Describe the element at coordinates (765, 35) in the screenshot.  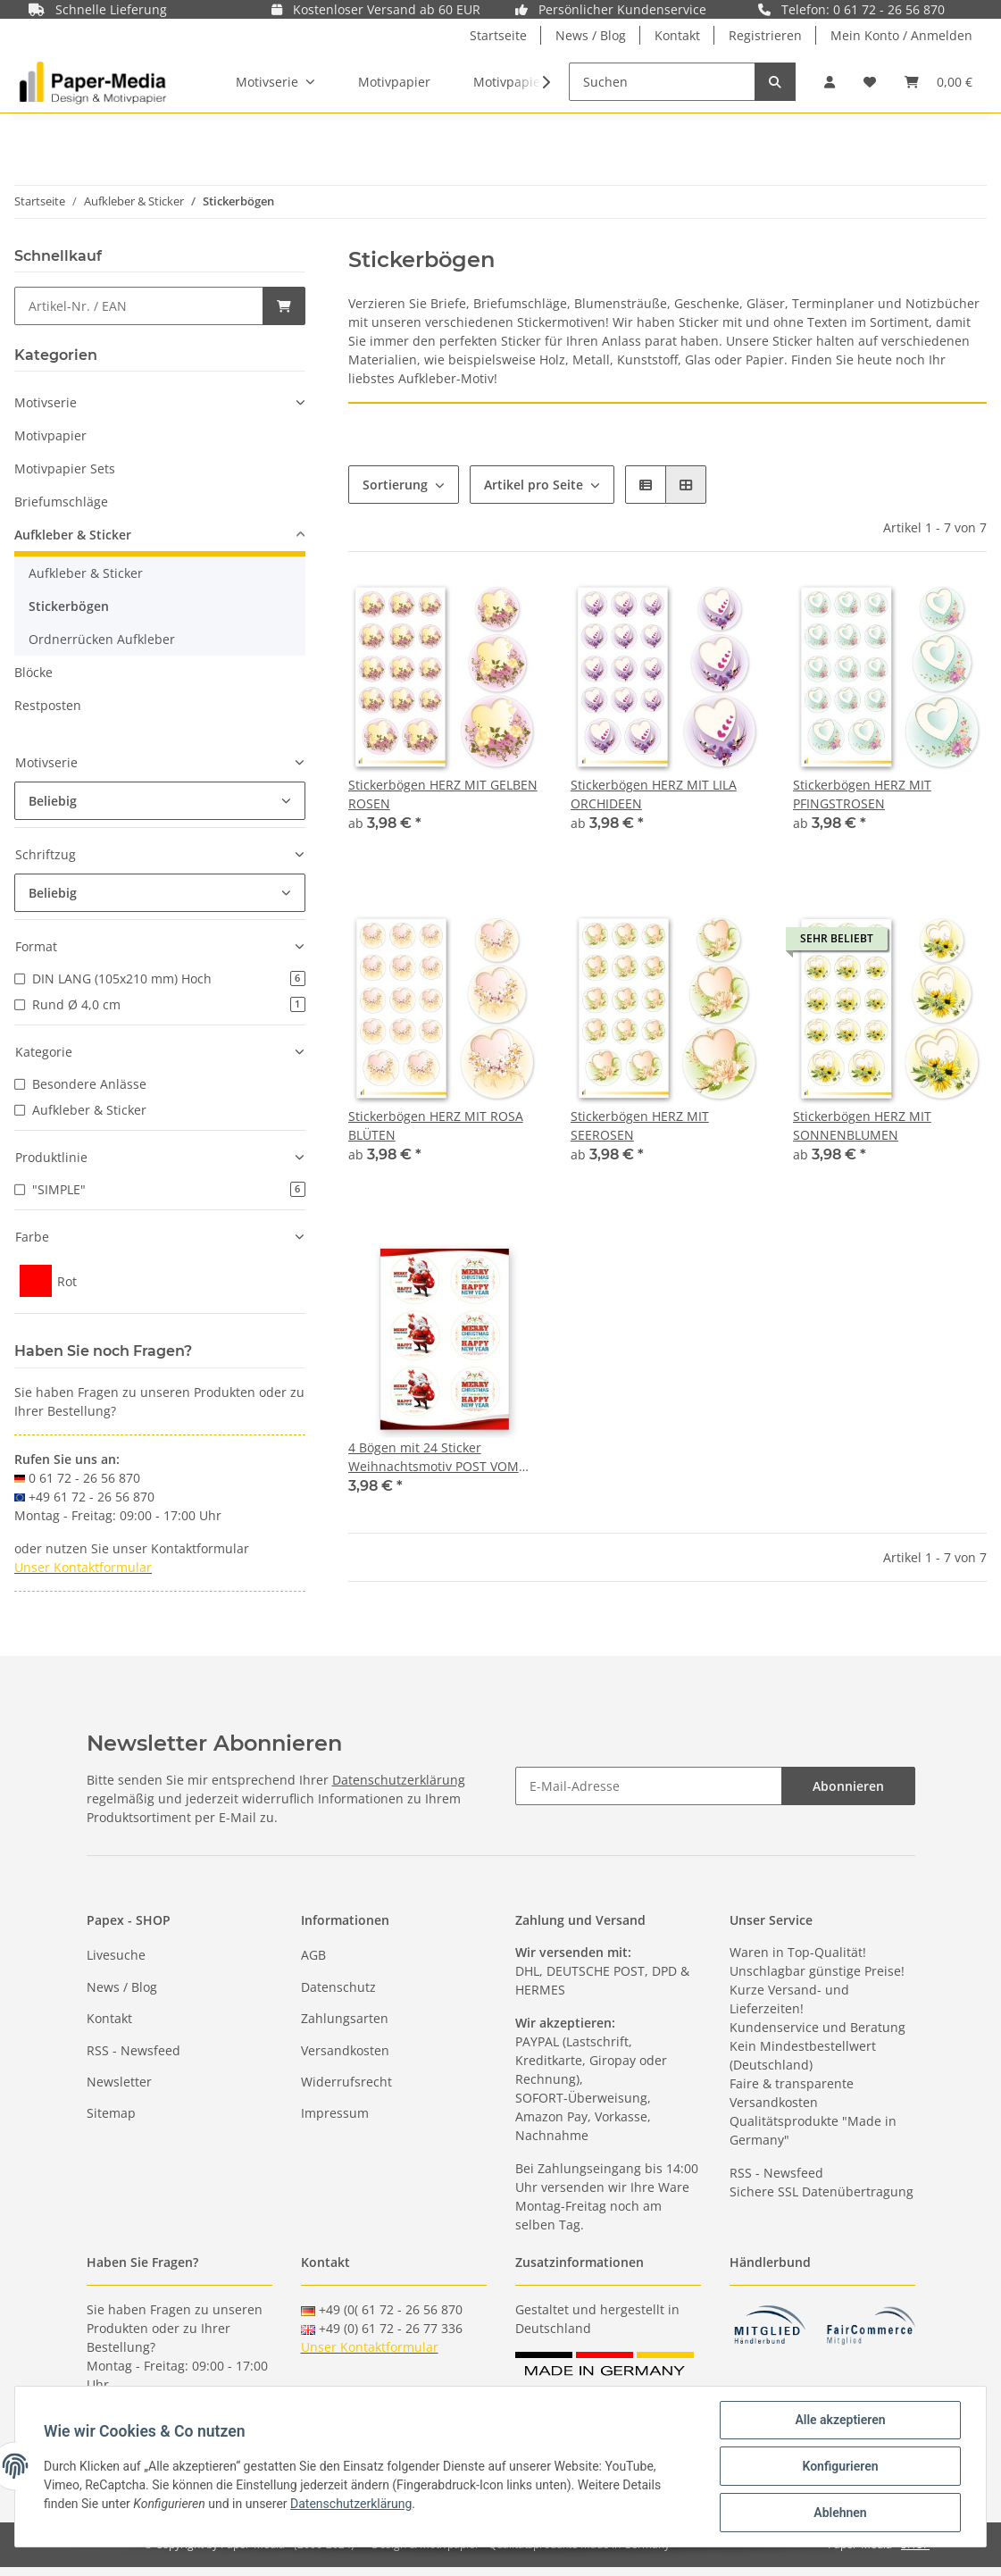
I see `Registrieren` at that location.